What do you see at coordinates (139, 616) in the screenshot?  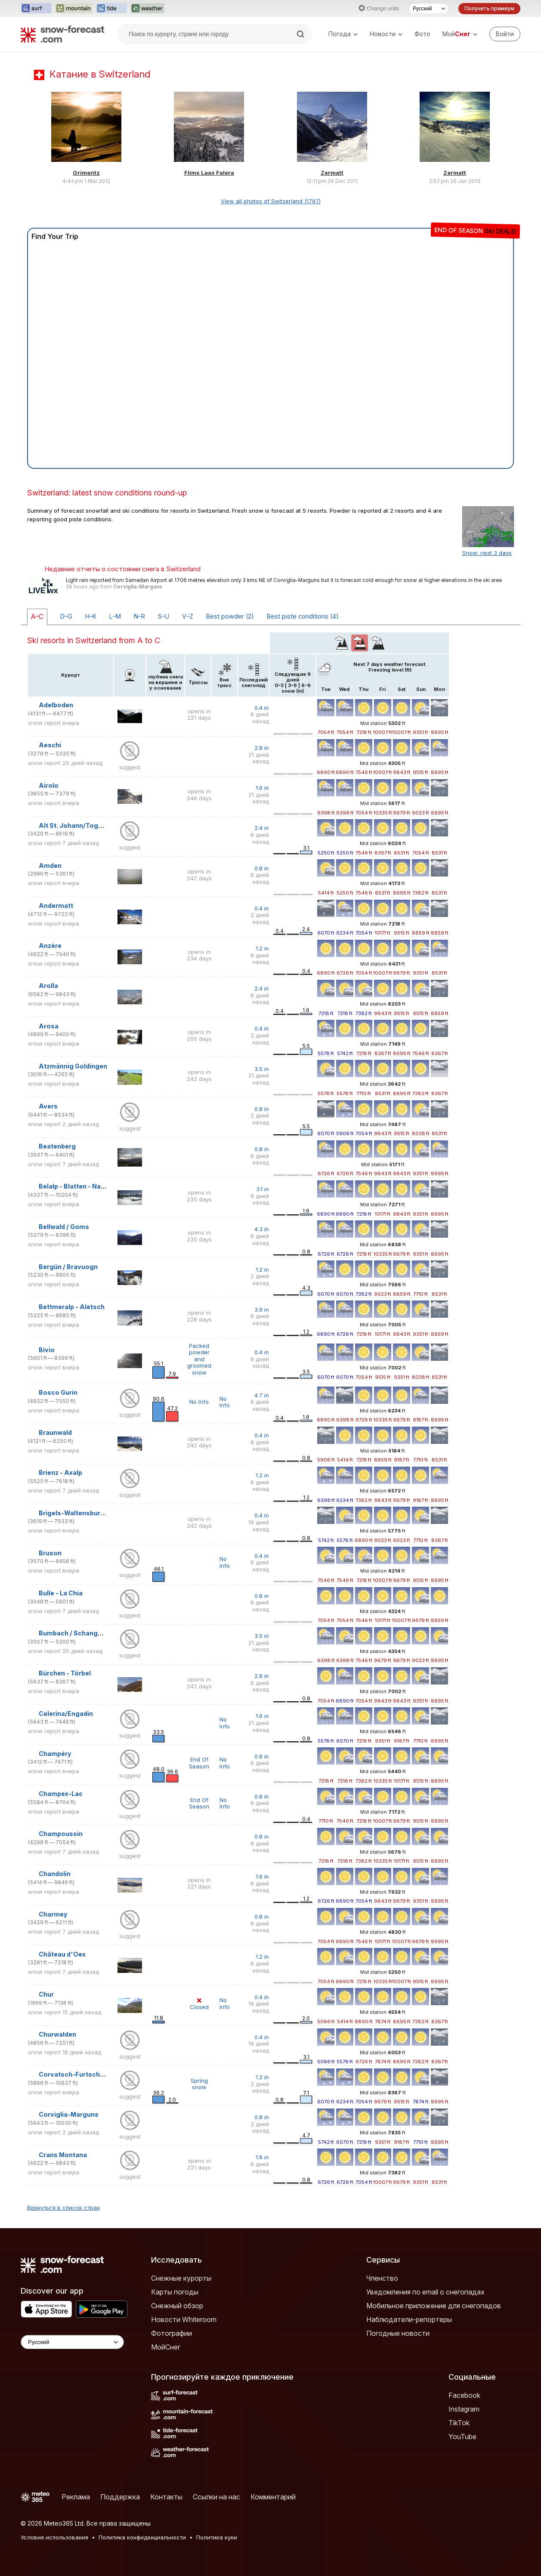 I see `N–R` at bounding box center [139, 616].